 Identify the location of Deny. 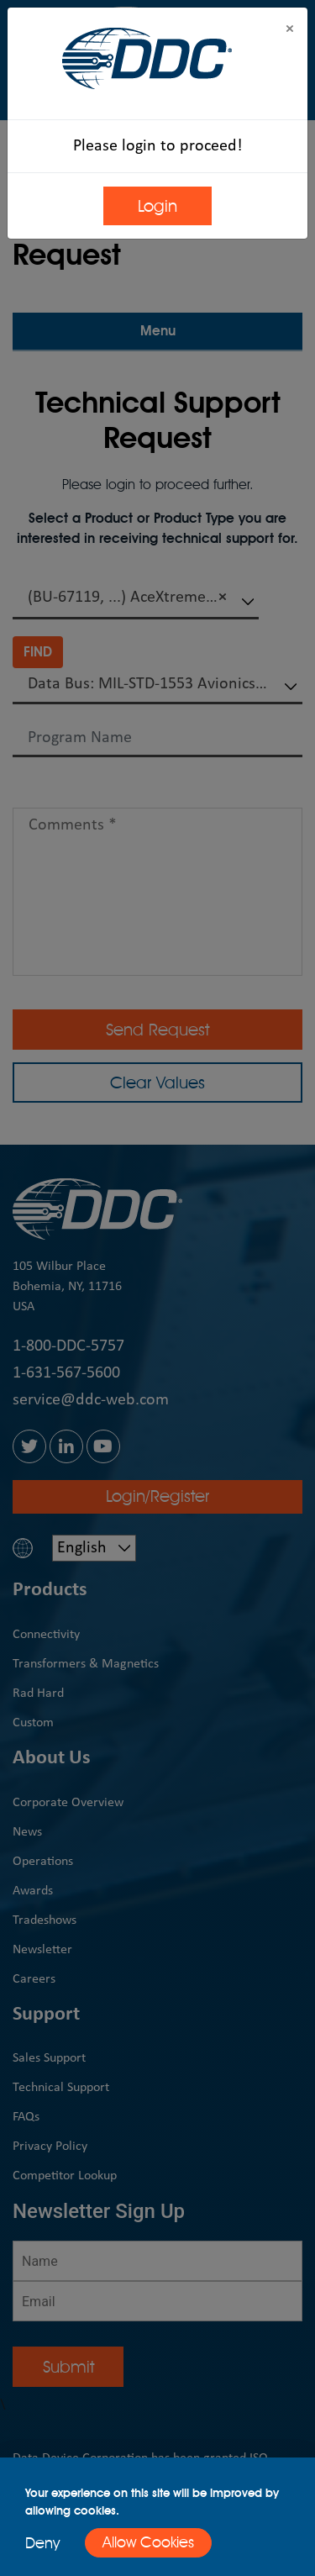
(42, 2543).